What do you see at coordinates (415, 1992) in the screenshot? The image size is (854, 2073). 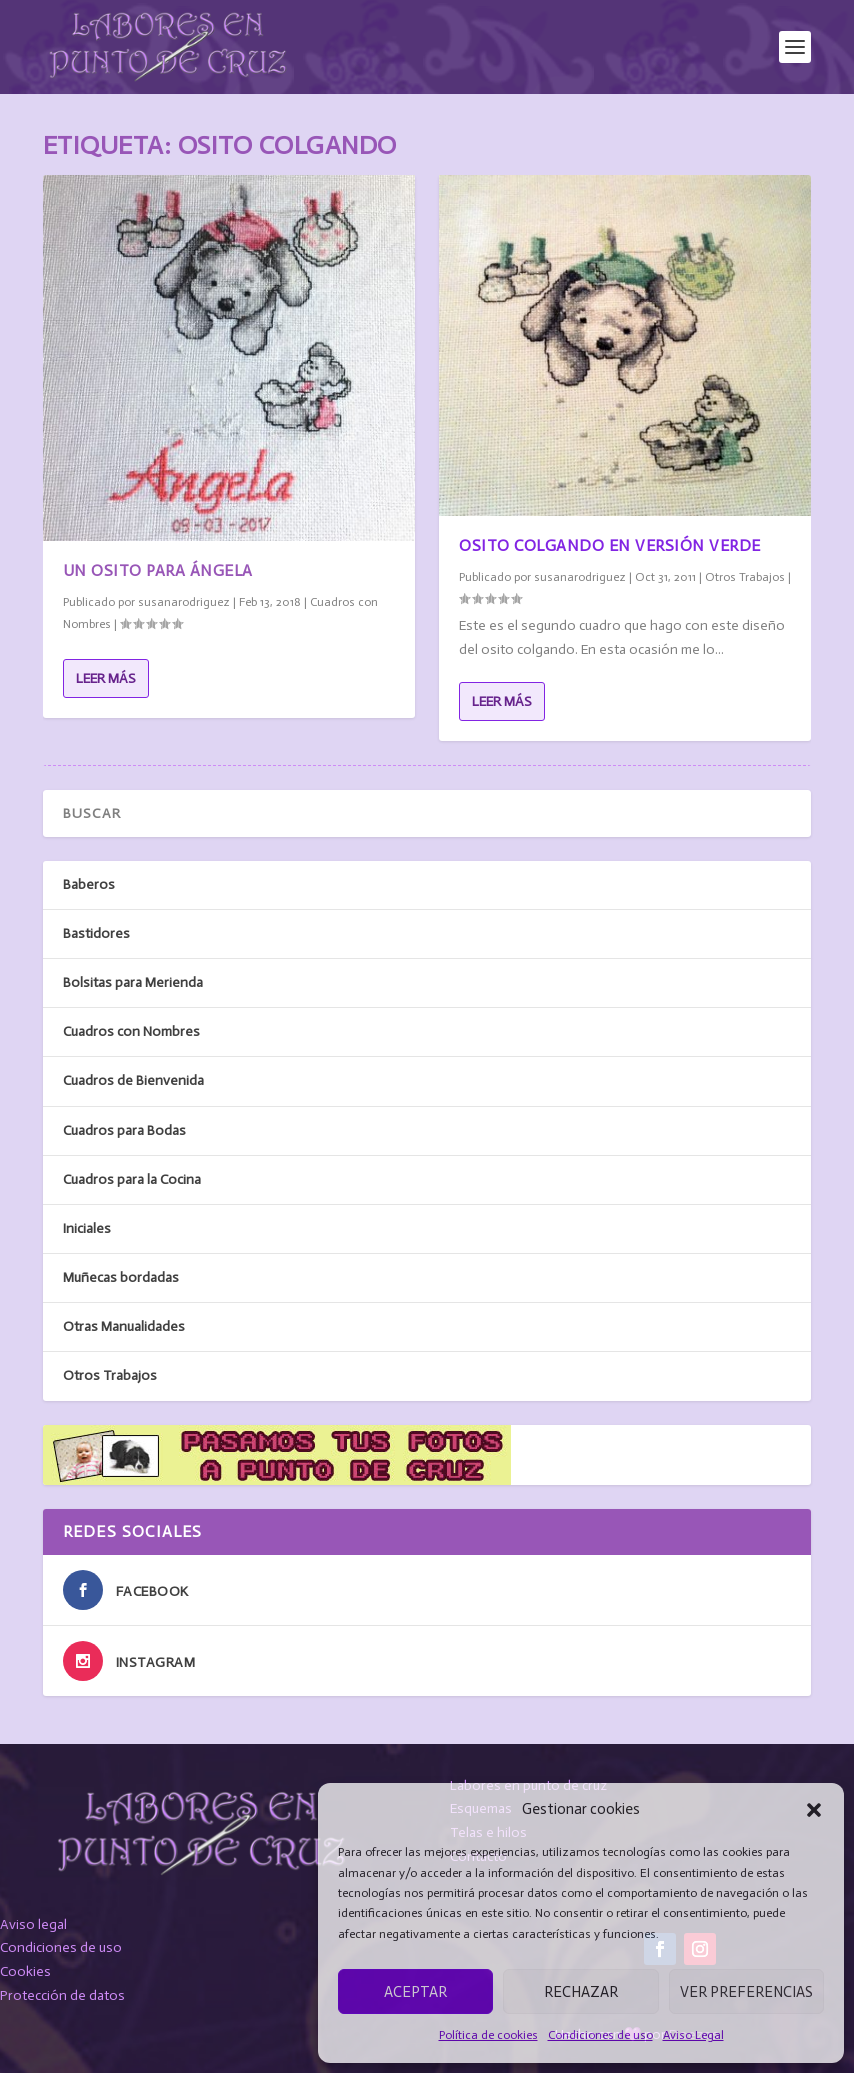 I see `Aceptar` at bounding box center [415, 1992].